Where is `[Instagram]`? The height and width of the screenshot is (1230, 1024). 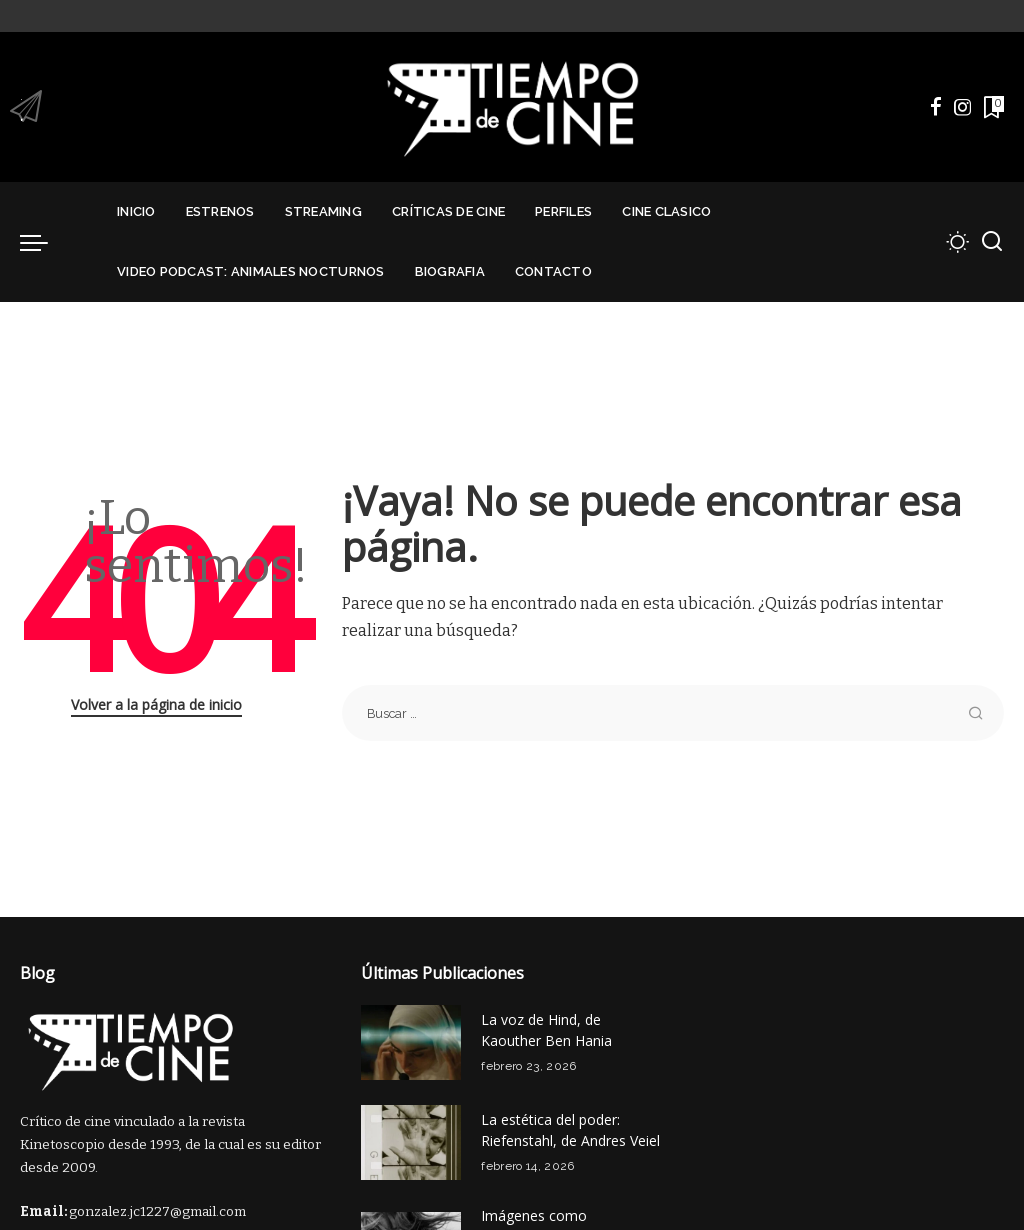
[Instagram] is located at coordinates (963, 107).